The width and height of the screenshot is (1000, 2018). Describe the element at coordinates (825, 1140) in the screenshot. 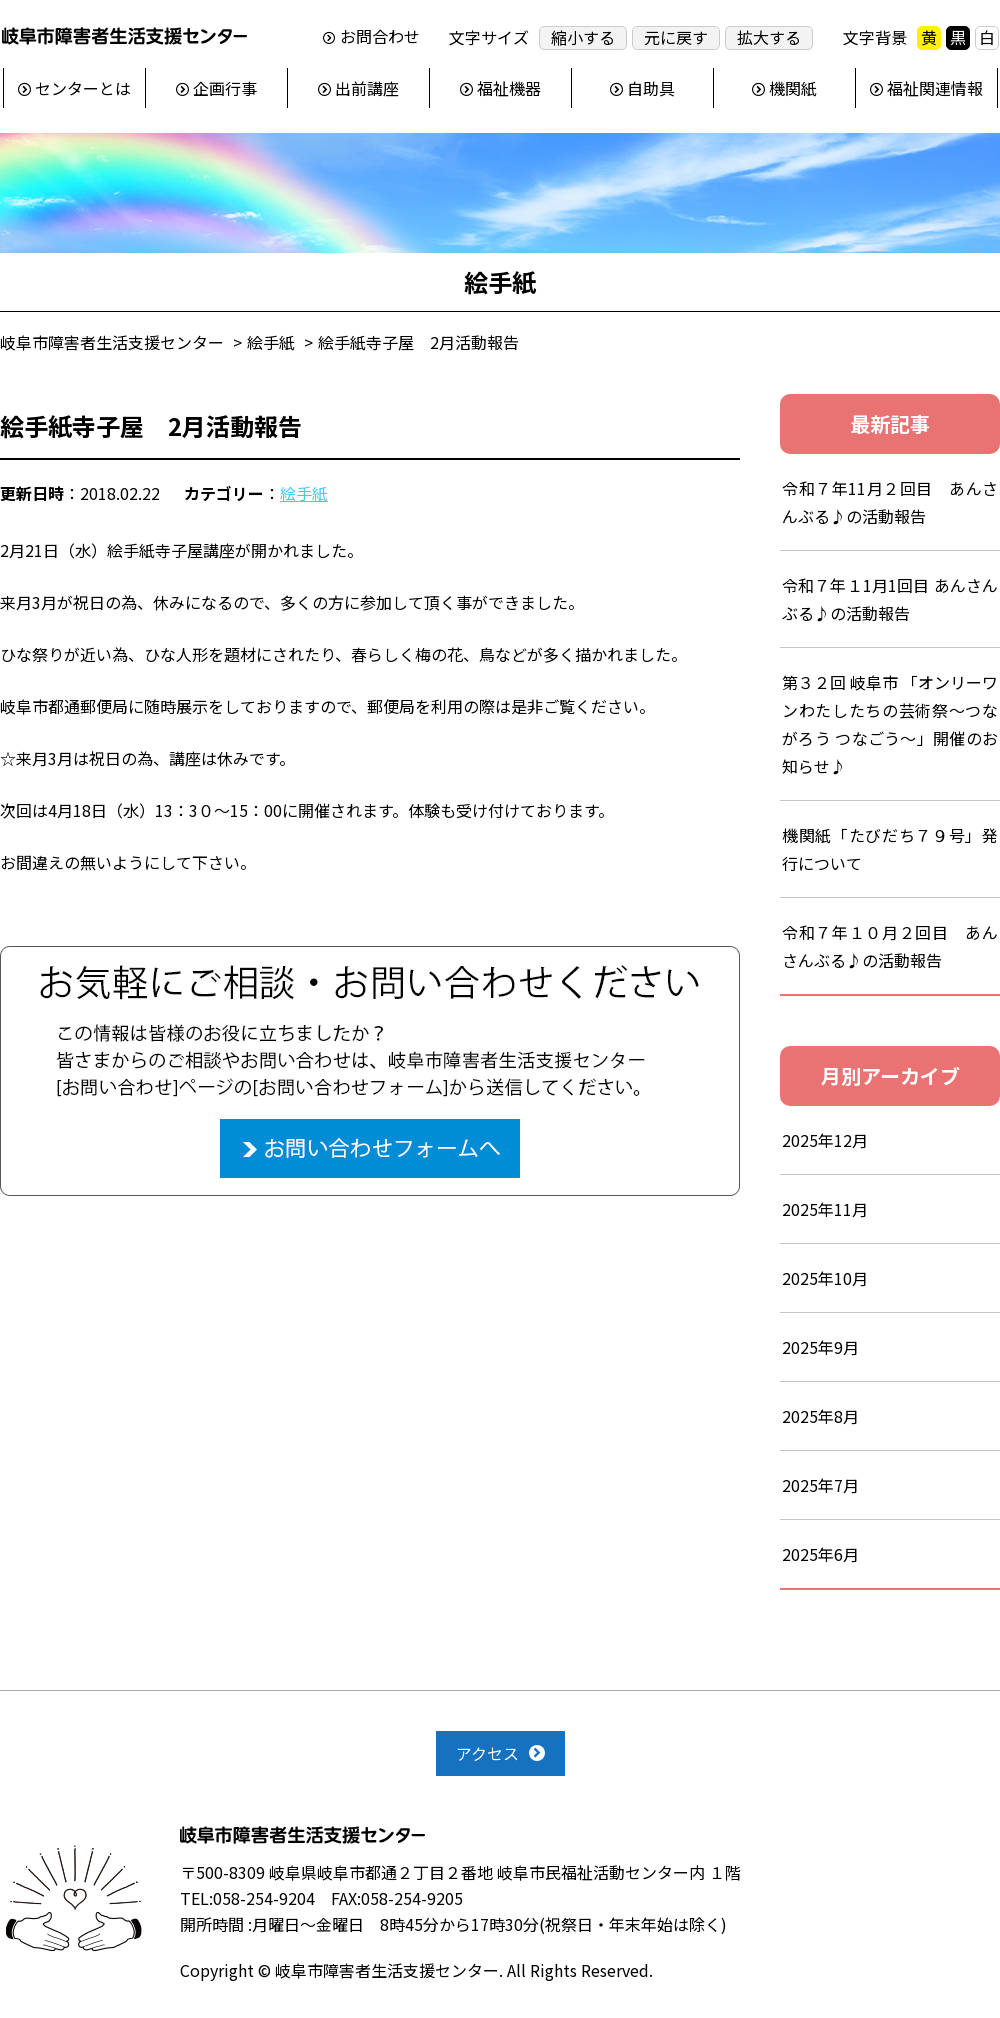

I see `2025年12月` at that location.